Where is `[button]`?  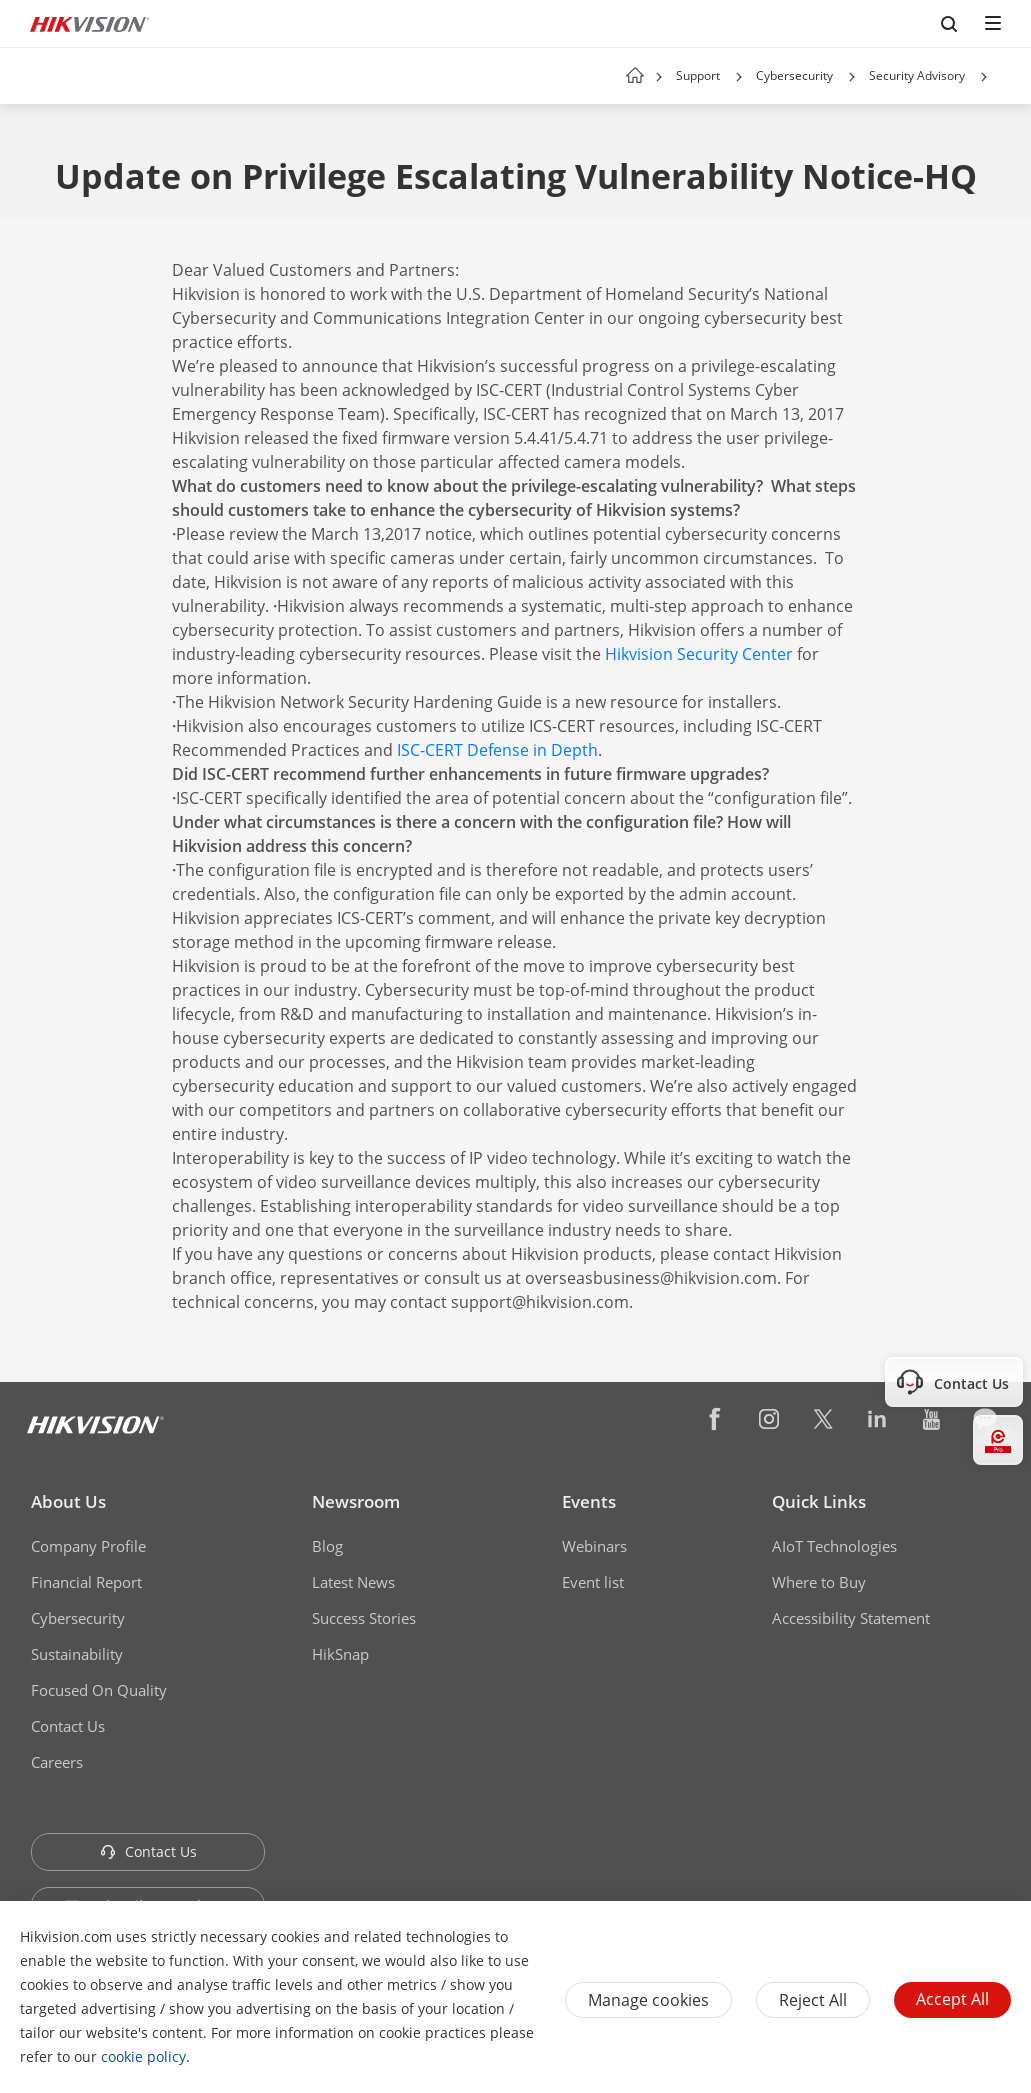 [button] is located at coordinates (739, 77).